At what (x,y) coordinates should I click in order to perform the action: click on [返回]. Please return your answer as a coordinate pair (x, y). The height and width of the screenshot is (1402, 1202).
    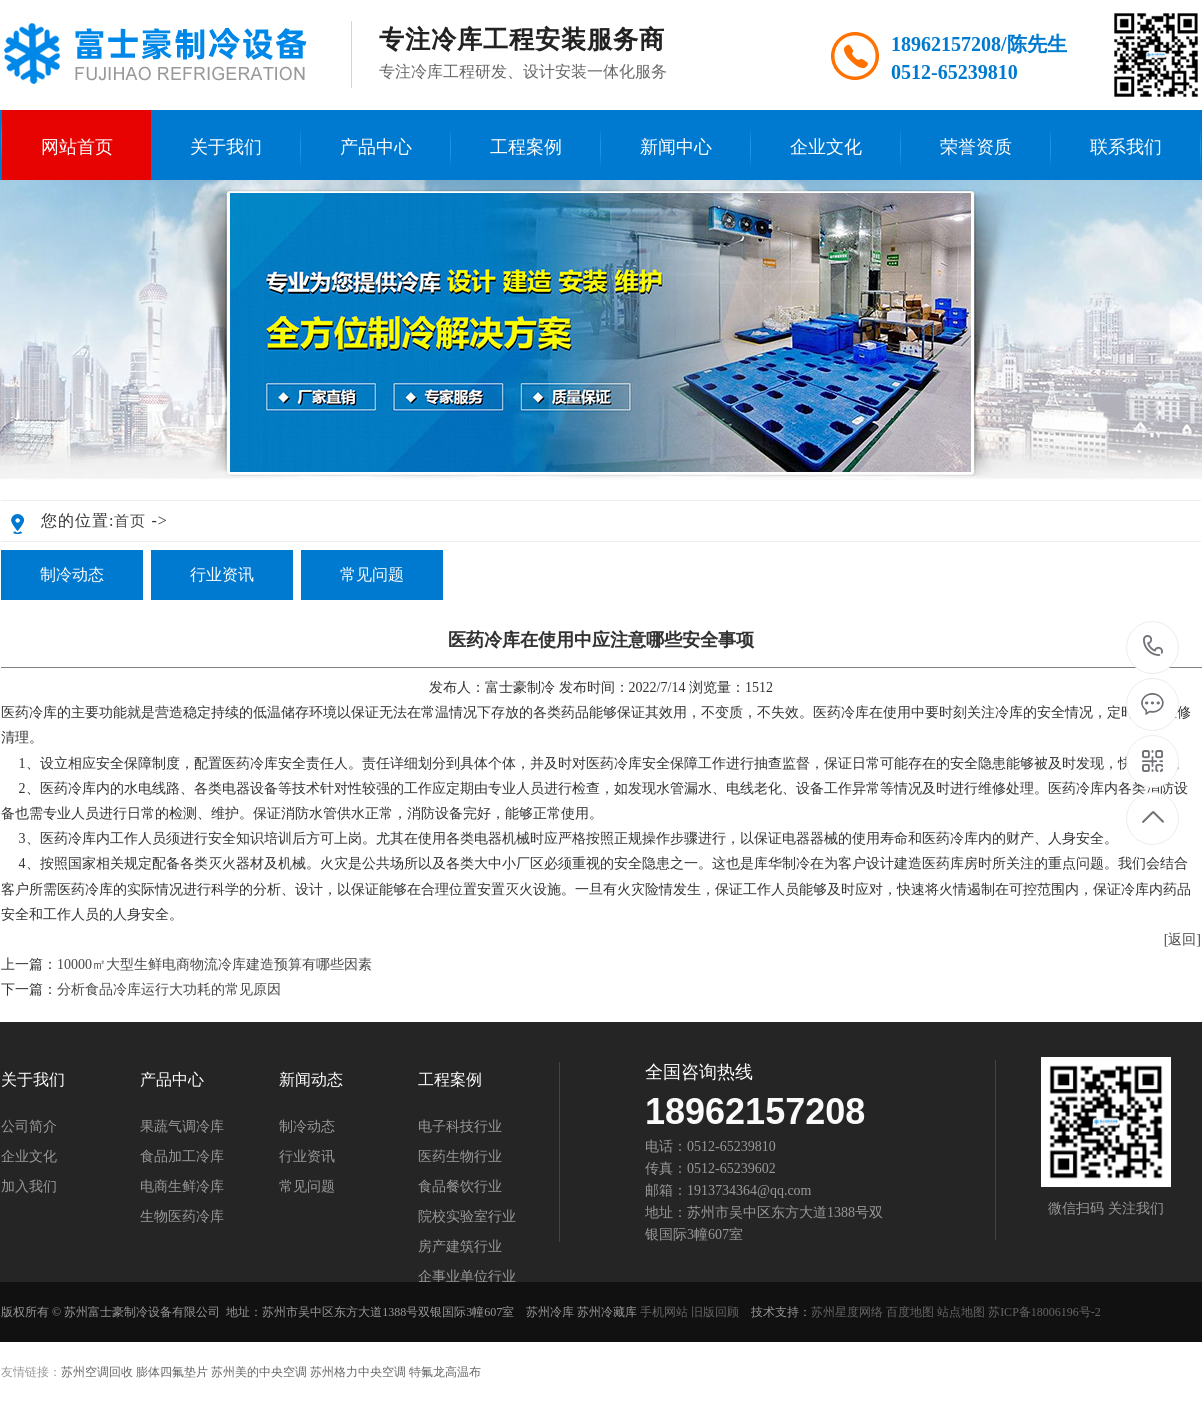
    Looking at the image, I should click on (1182, 939).